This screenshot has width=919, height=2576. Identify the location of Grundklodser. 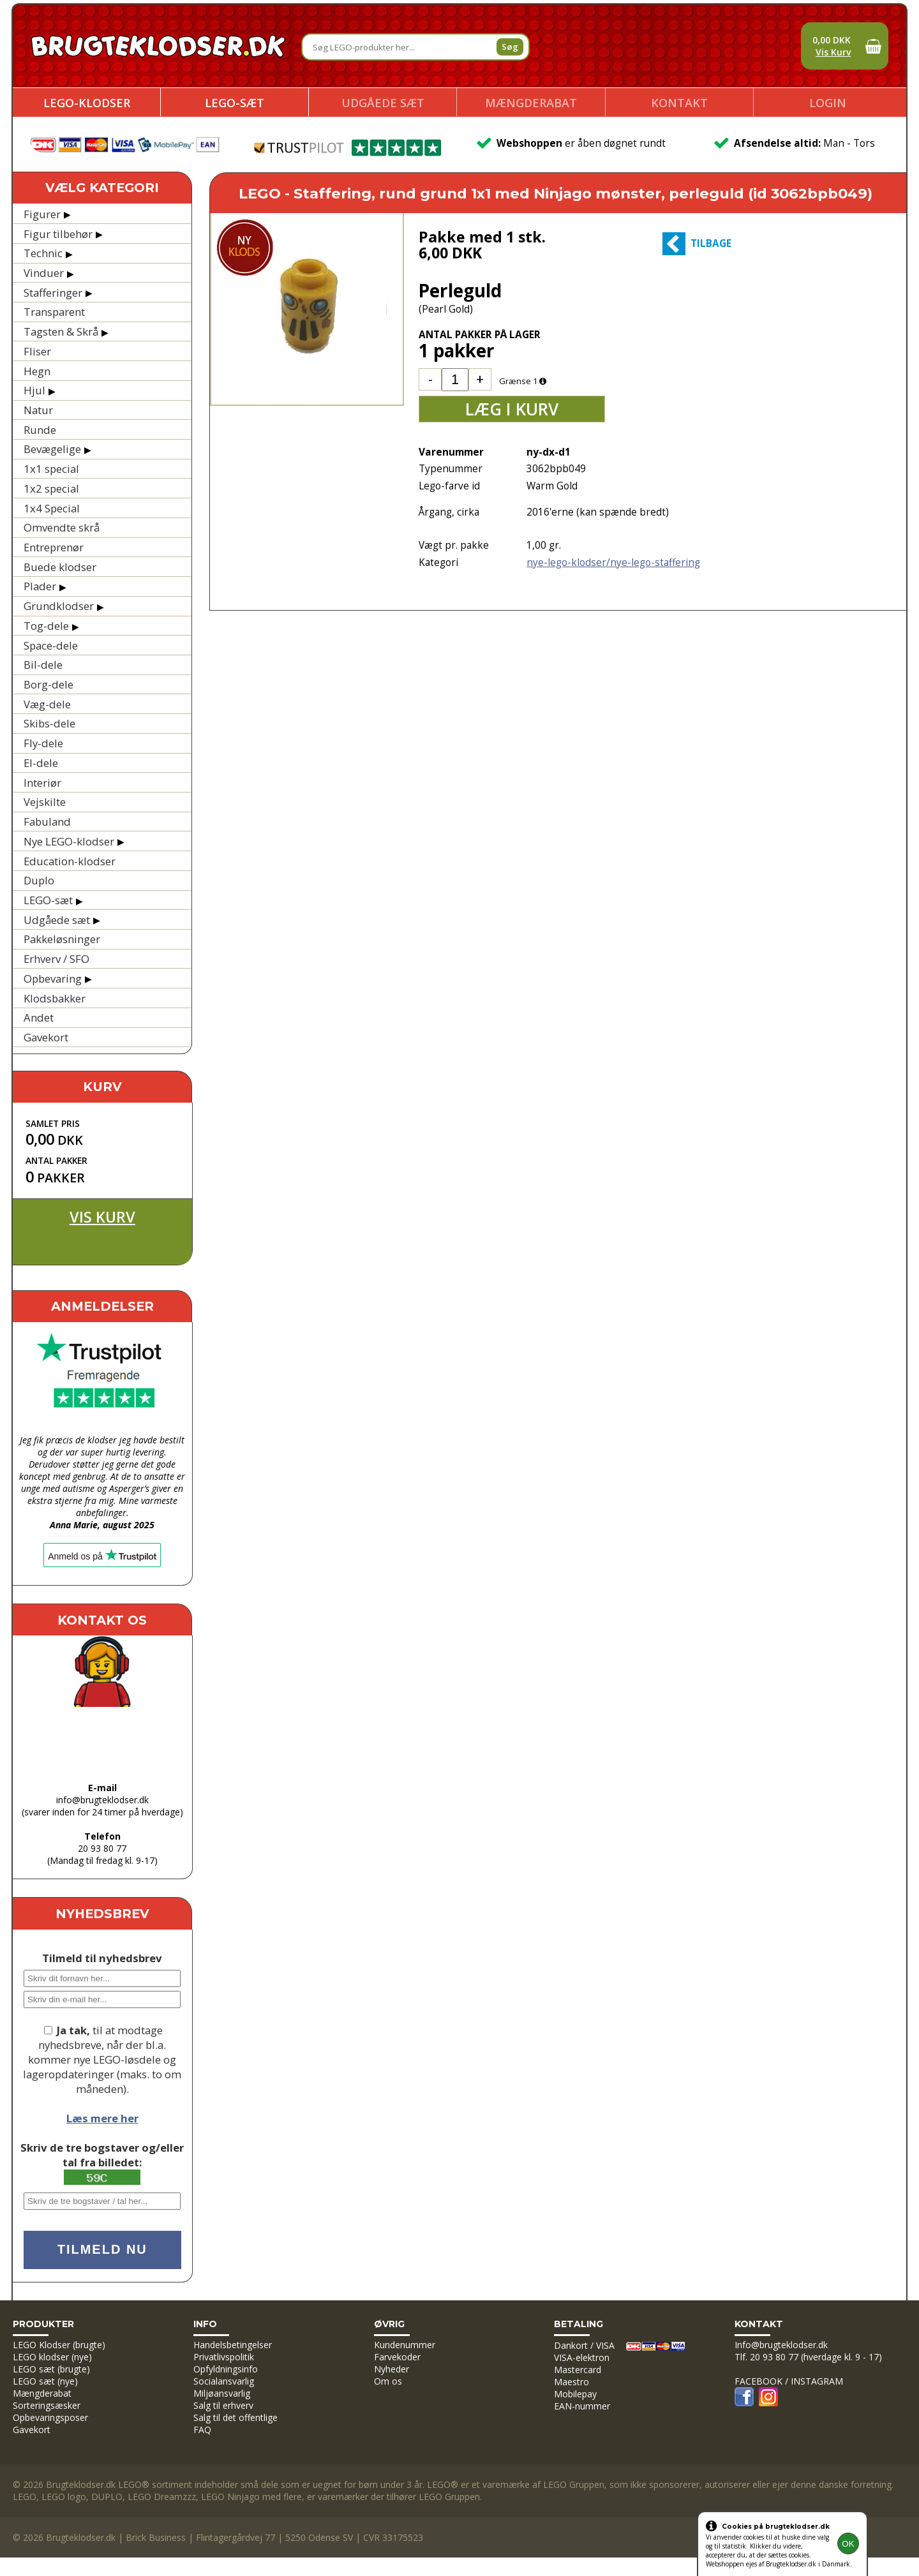
(59, 606).